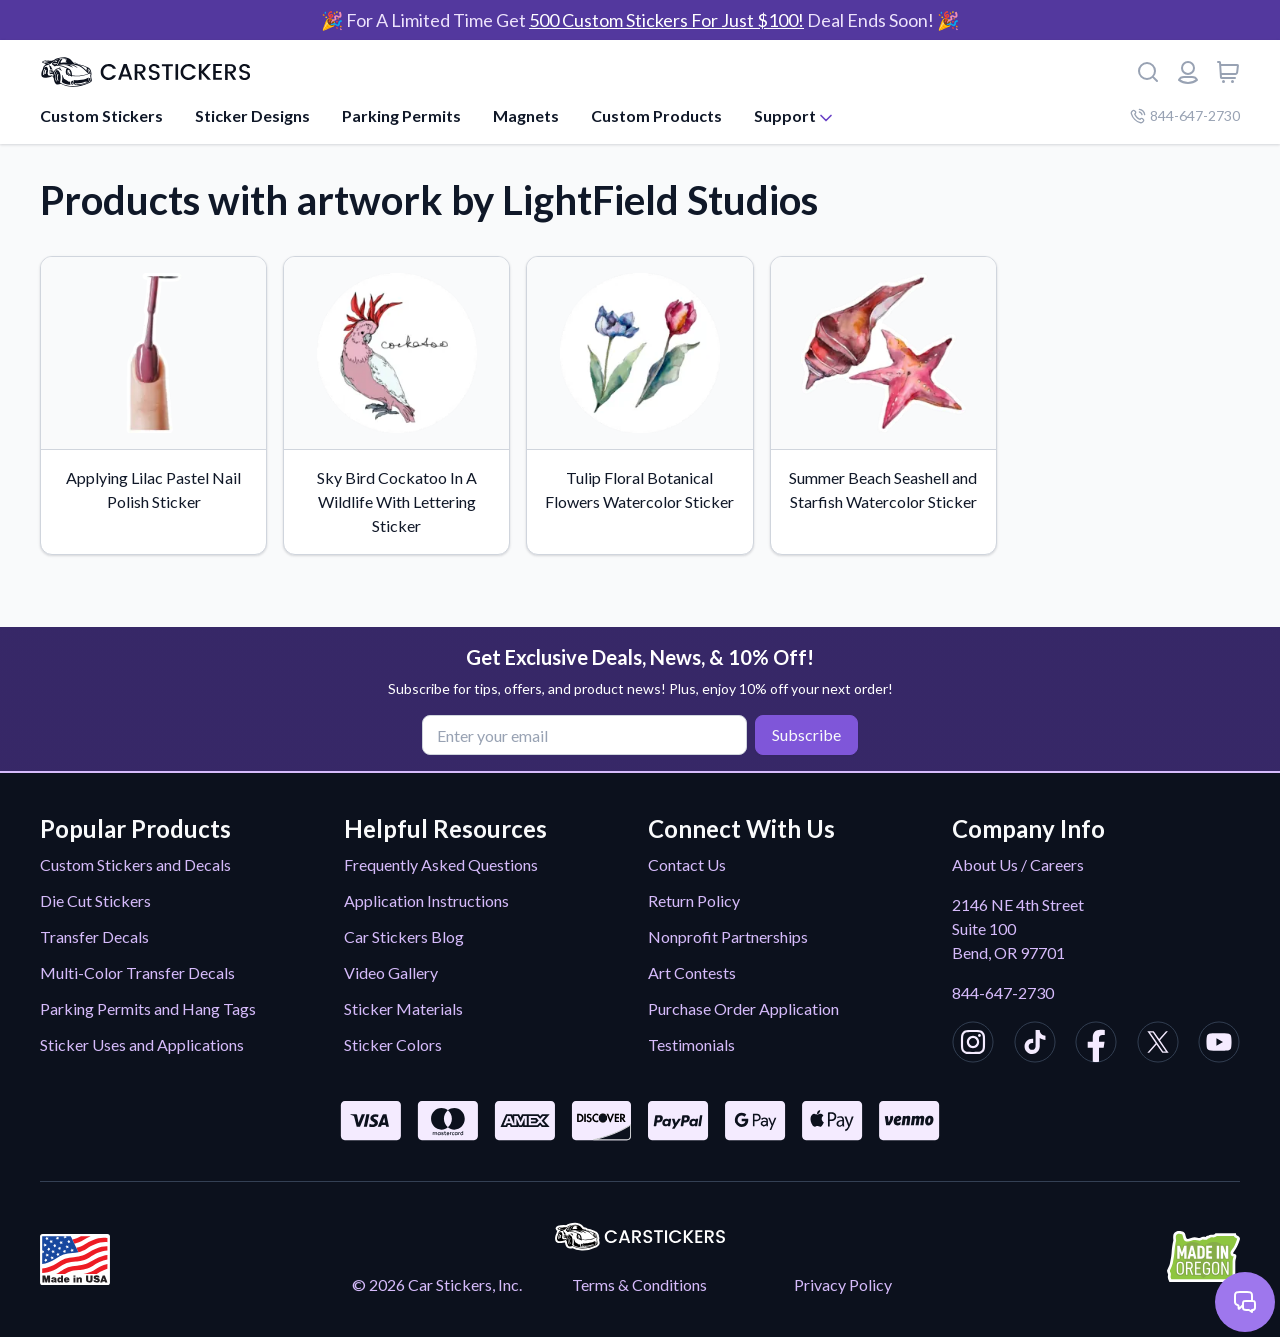 The image size is (1280, 1337). What do you see at coordinates (441, 864) in the screenshot?
I see `Frequently Asked Questions` at bounding box center [441, 864].